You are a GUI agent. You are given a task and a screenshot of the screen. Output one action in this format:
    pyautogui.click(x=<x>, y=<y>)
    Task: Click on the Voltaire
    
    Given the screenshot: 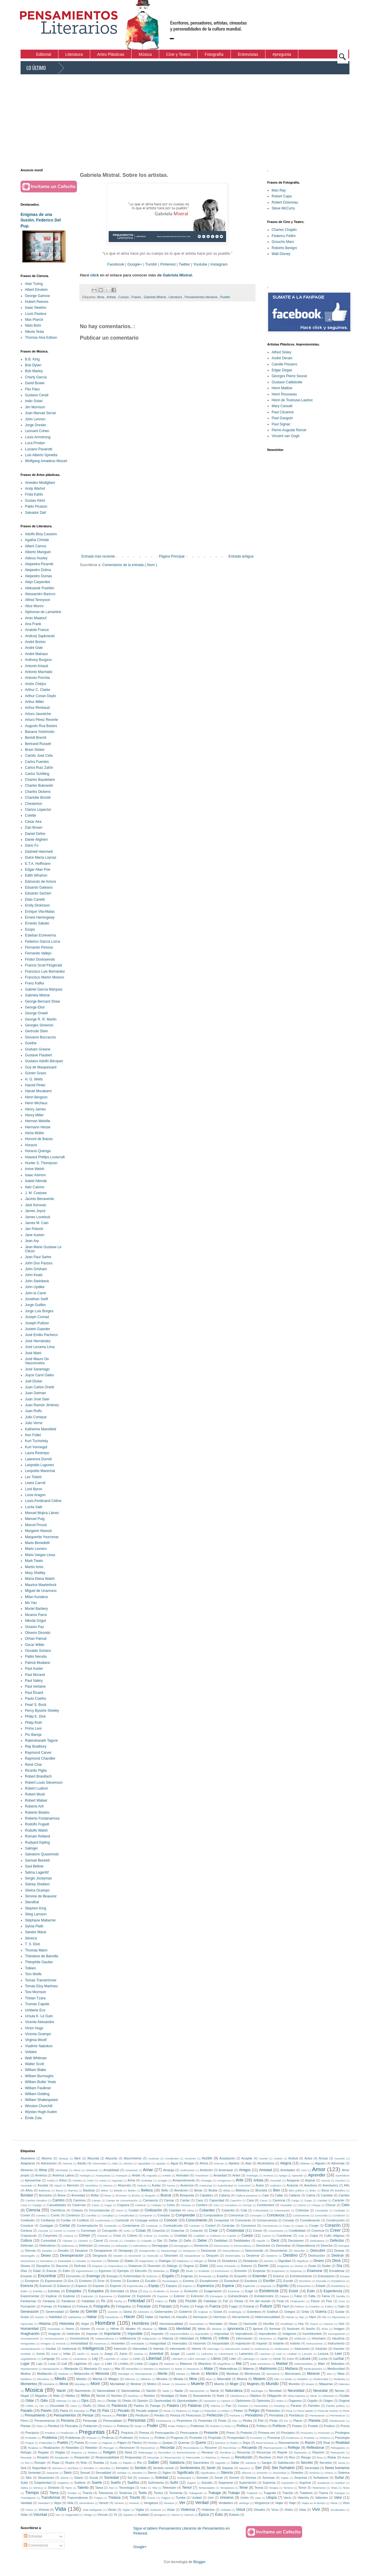 What is the action you would take?
    pyautogui.click(x=31, y=2052)
    